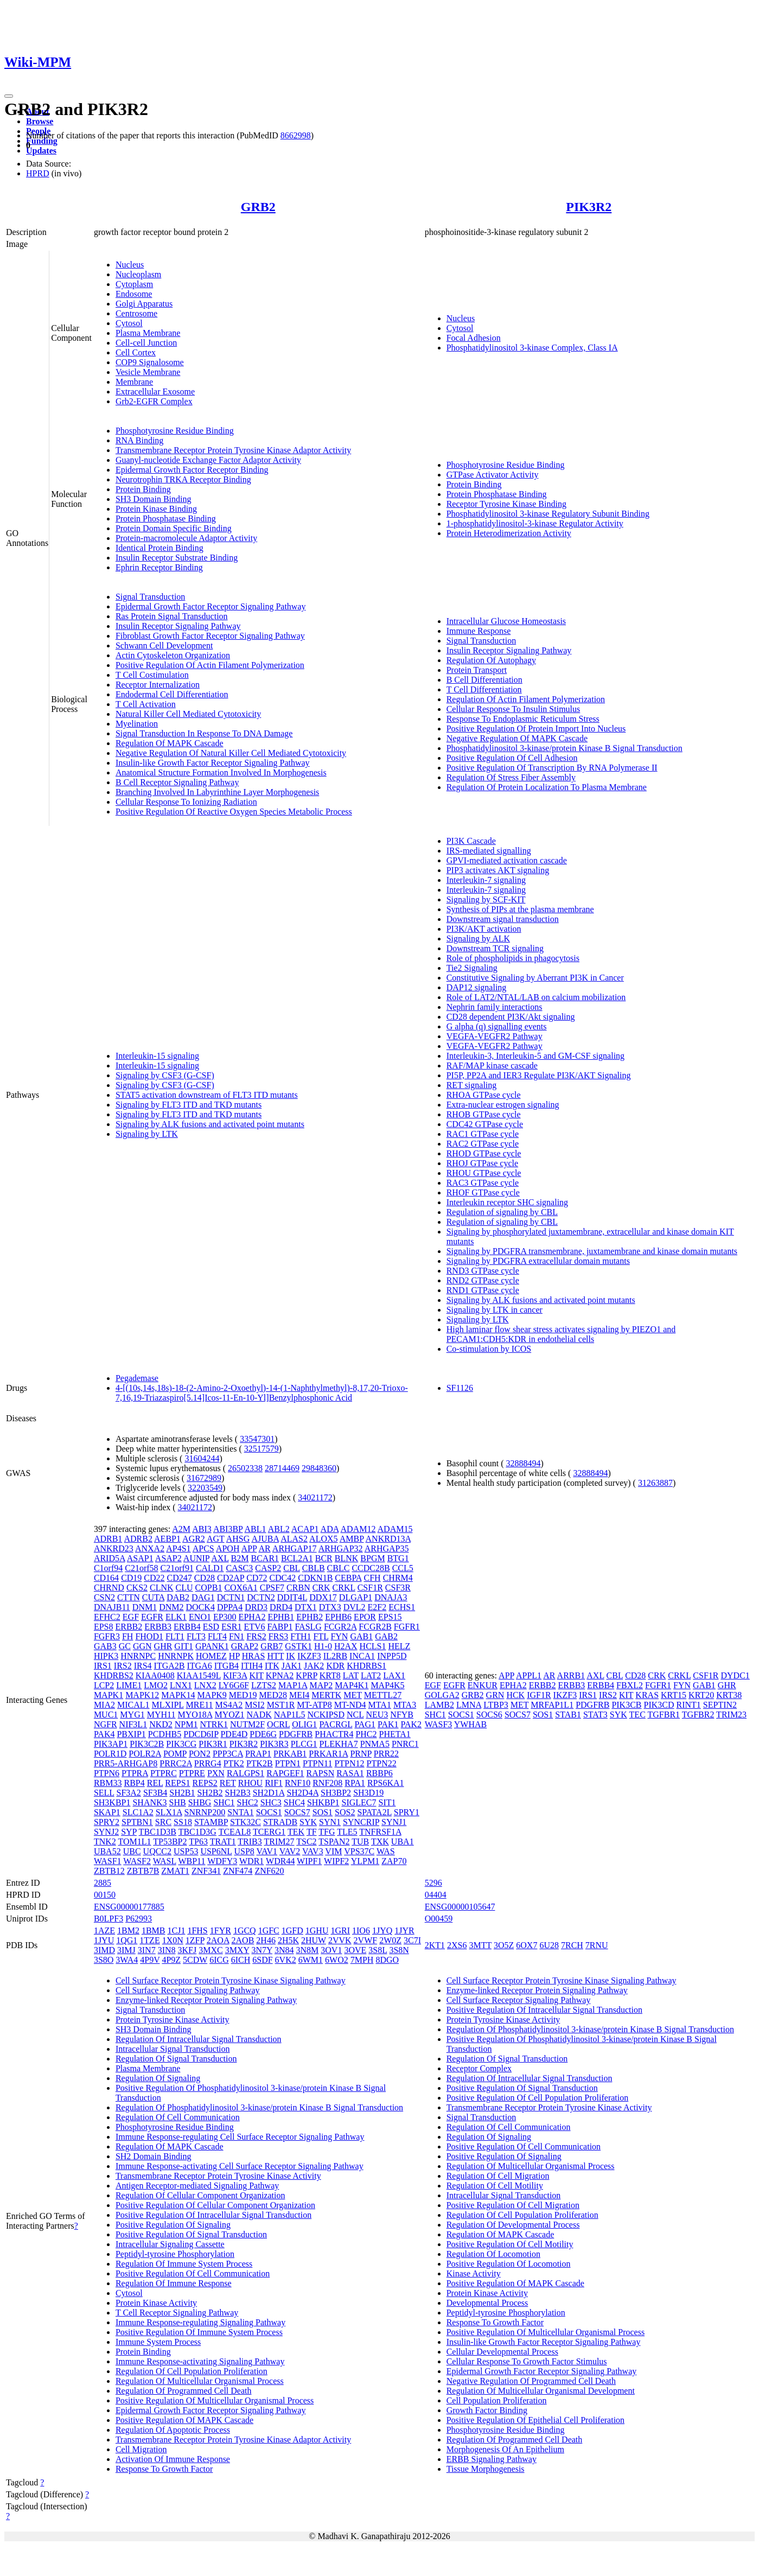  I want to click on PTPN22, so click(382, 1763).